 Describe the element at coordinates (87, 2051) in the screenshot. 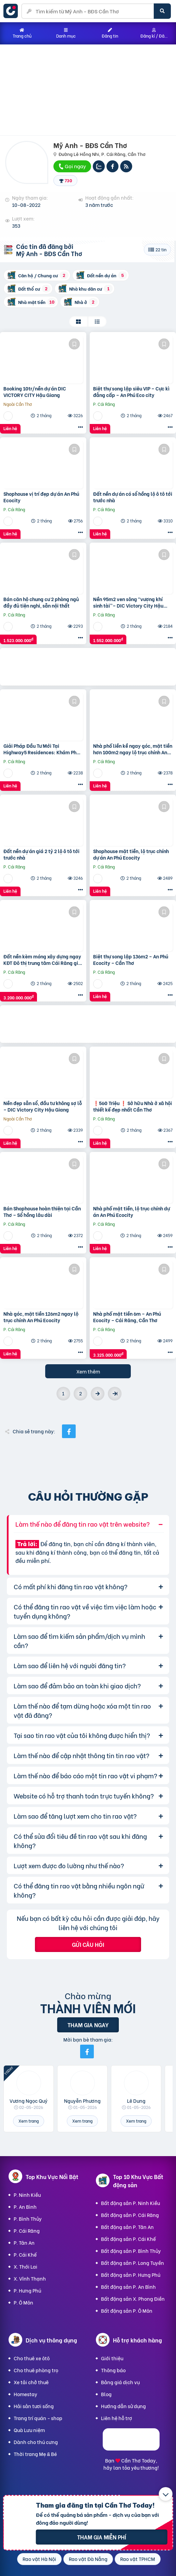

I see `[Mời bạn bè từ Facebook]` at that location.